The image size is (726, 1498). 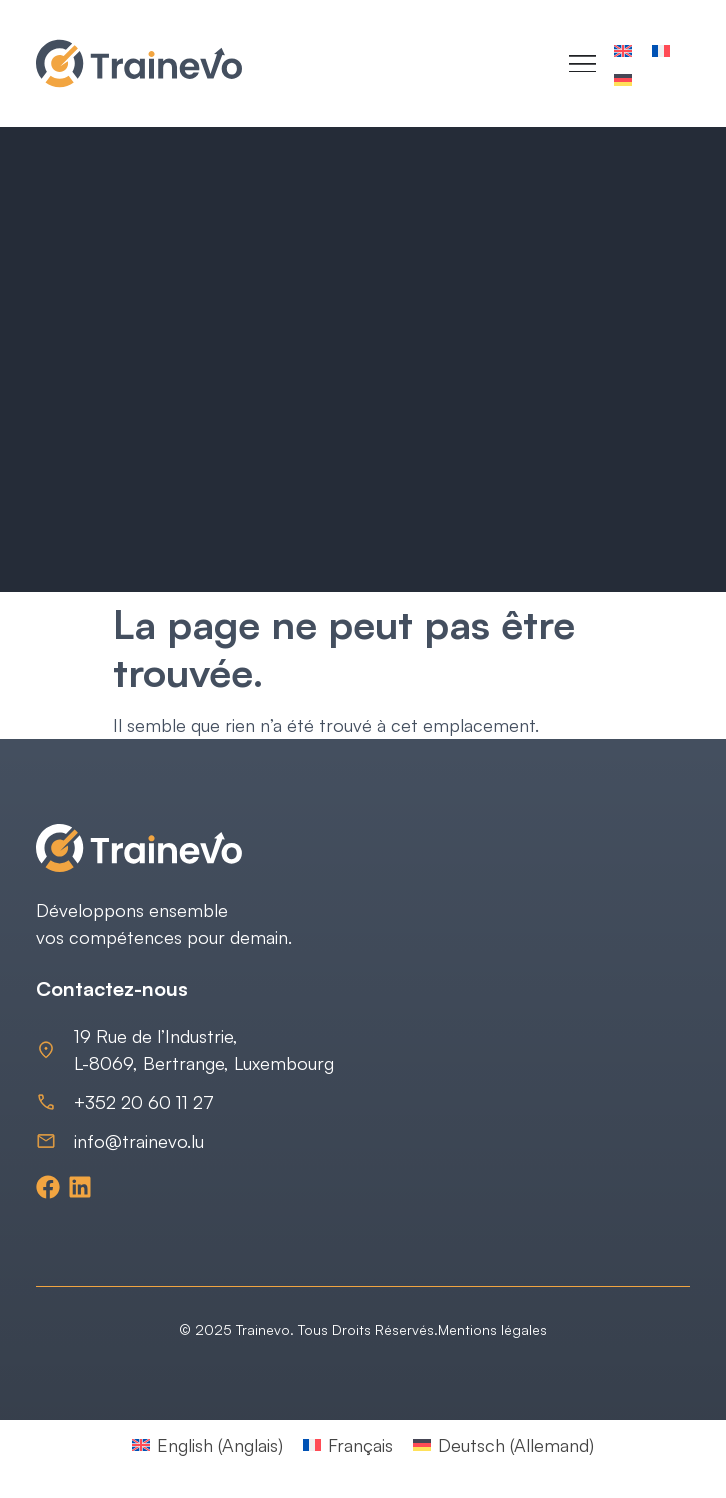 What do you see at coordinates (623, 78) in the screenshot?
I see `[Passer à Allemand]` at bounding box center [623, 78].